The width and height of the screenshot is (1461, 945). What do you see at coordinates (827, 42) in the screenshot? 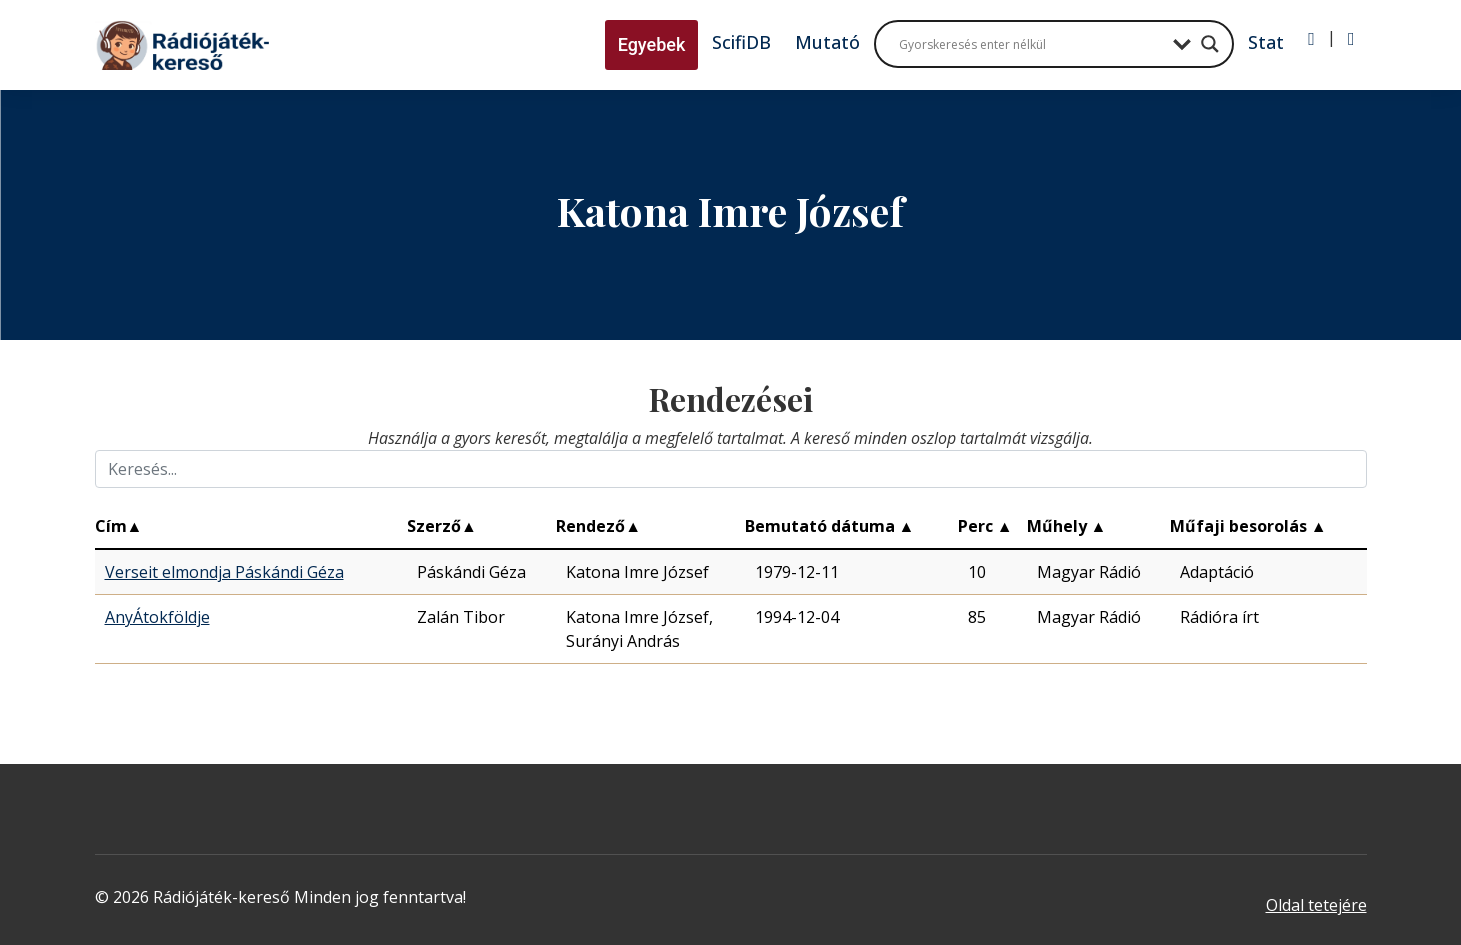
I see `Mutató` at bounding box center [827, 42].